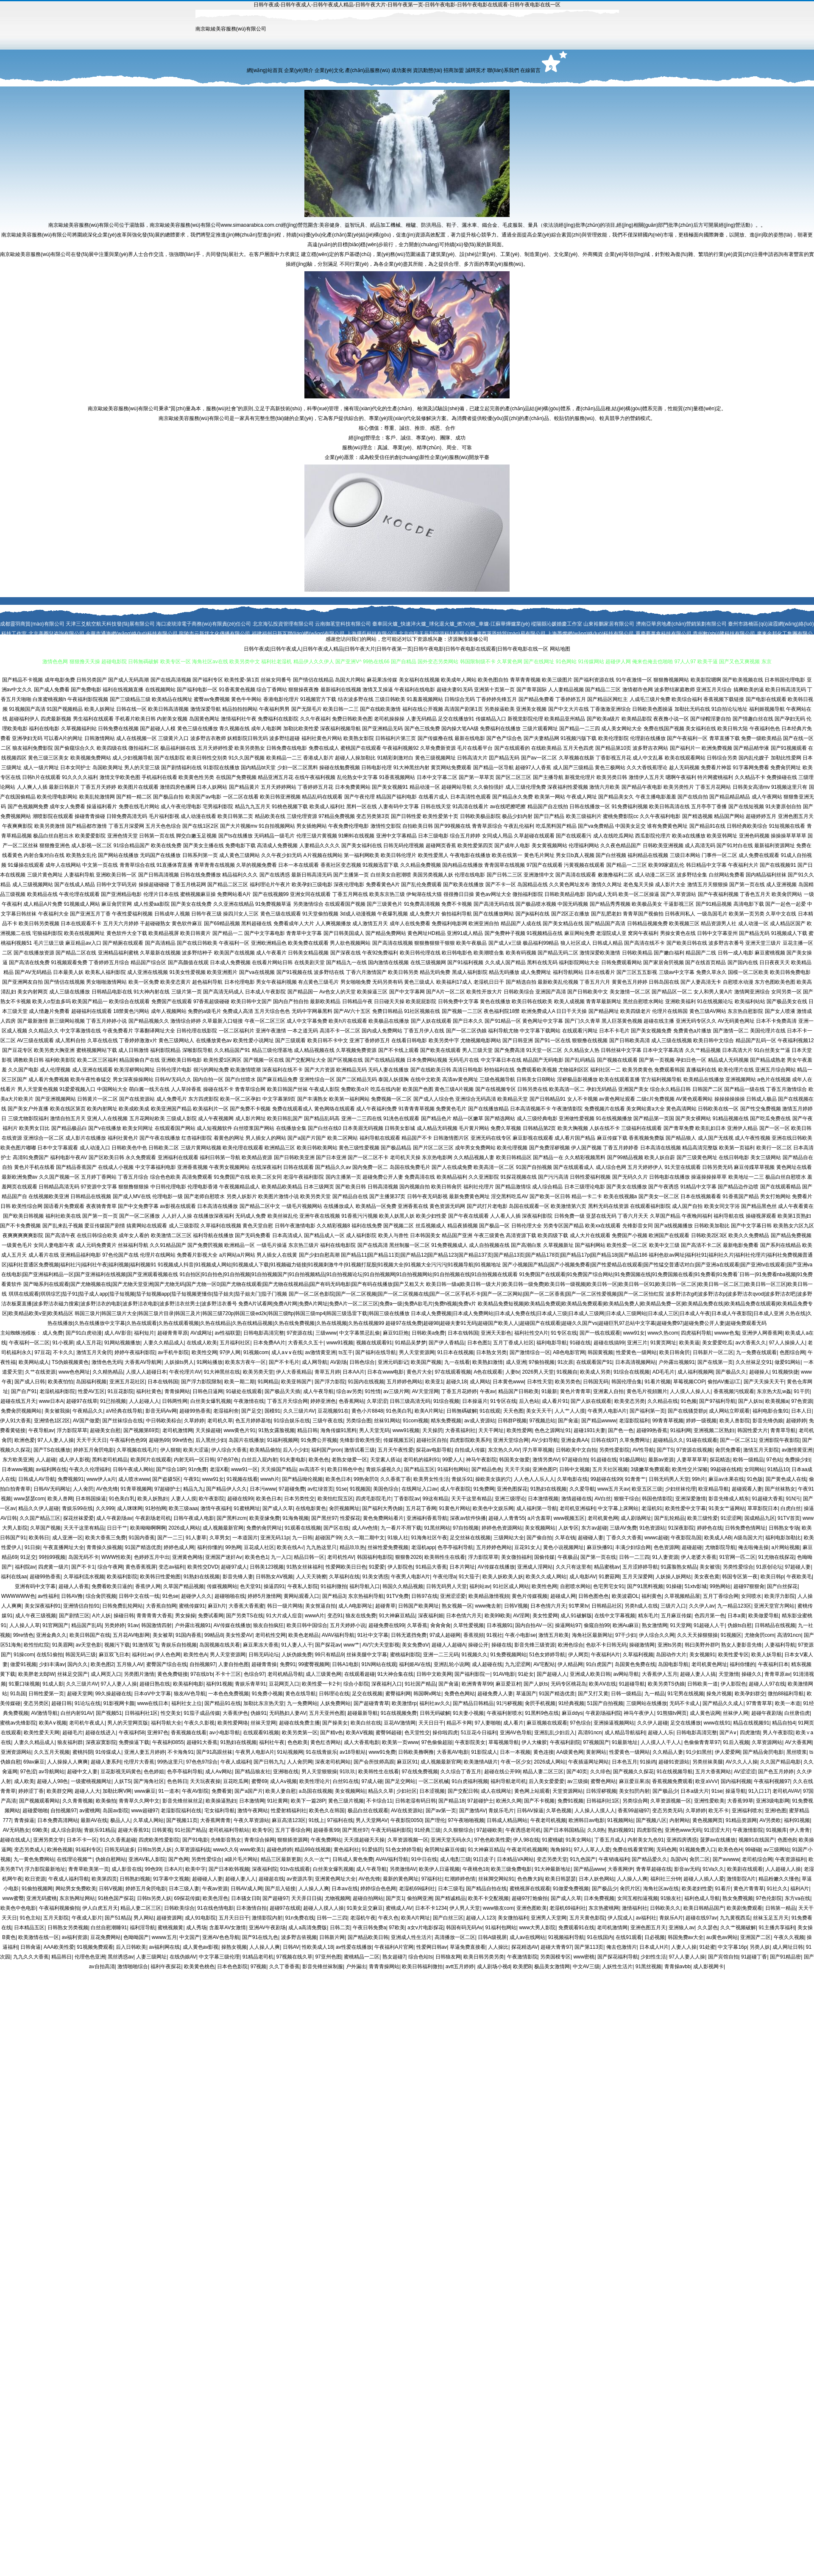 Image resolution: width=814 pixels, height=2576 pixels. I want to click on 91熟女露脸视频, so click(276, 1430).